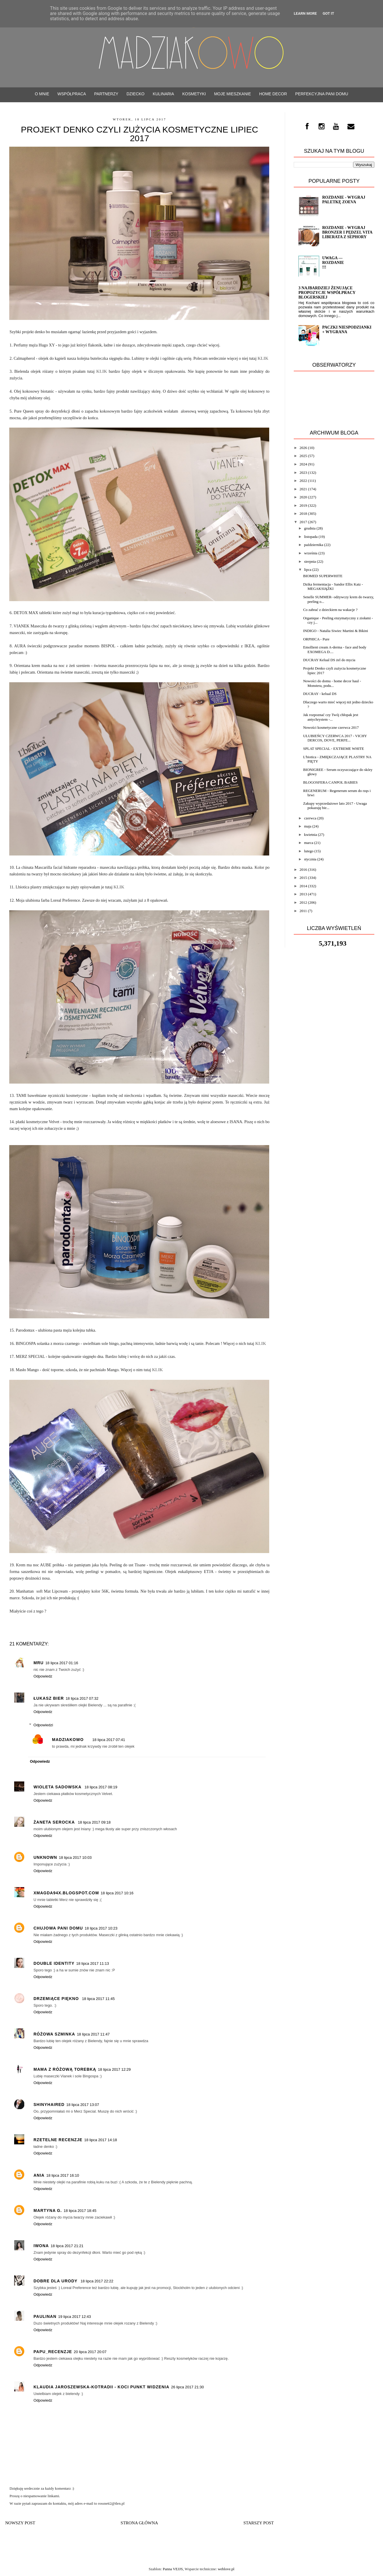 Image resolution: width=383 pixels, height=2576 pixels. Describe the element at coordinates (57, 1998) in the screenshot. I see `Drzemiące Piękno` at that location.